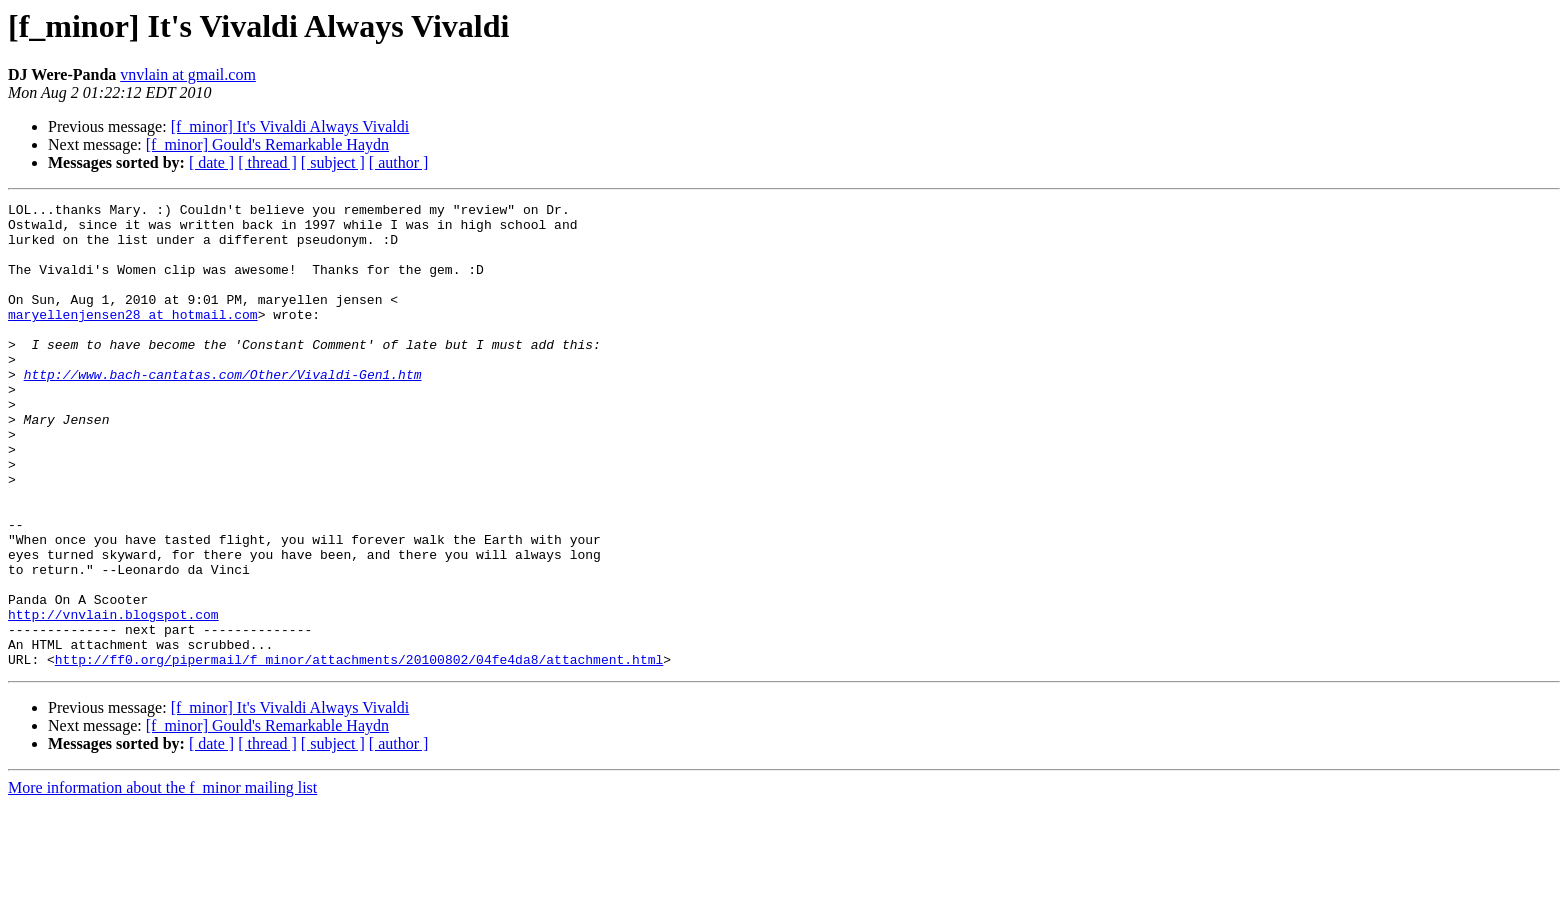 This screenshot has width=1568, height=898. What do you see at coordinates (223, 410) in the screenshot?
I see `http://www.bach-cantatas.com/Other/Vivaldi-Gen1.htm` at bounding box center [223, 410].